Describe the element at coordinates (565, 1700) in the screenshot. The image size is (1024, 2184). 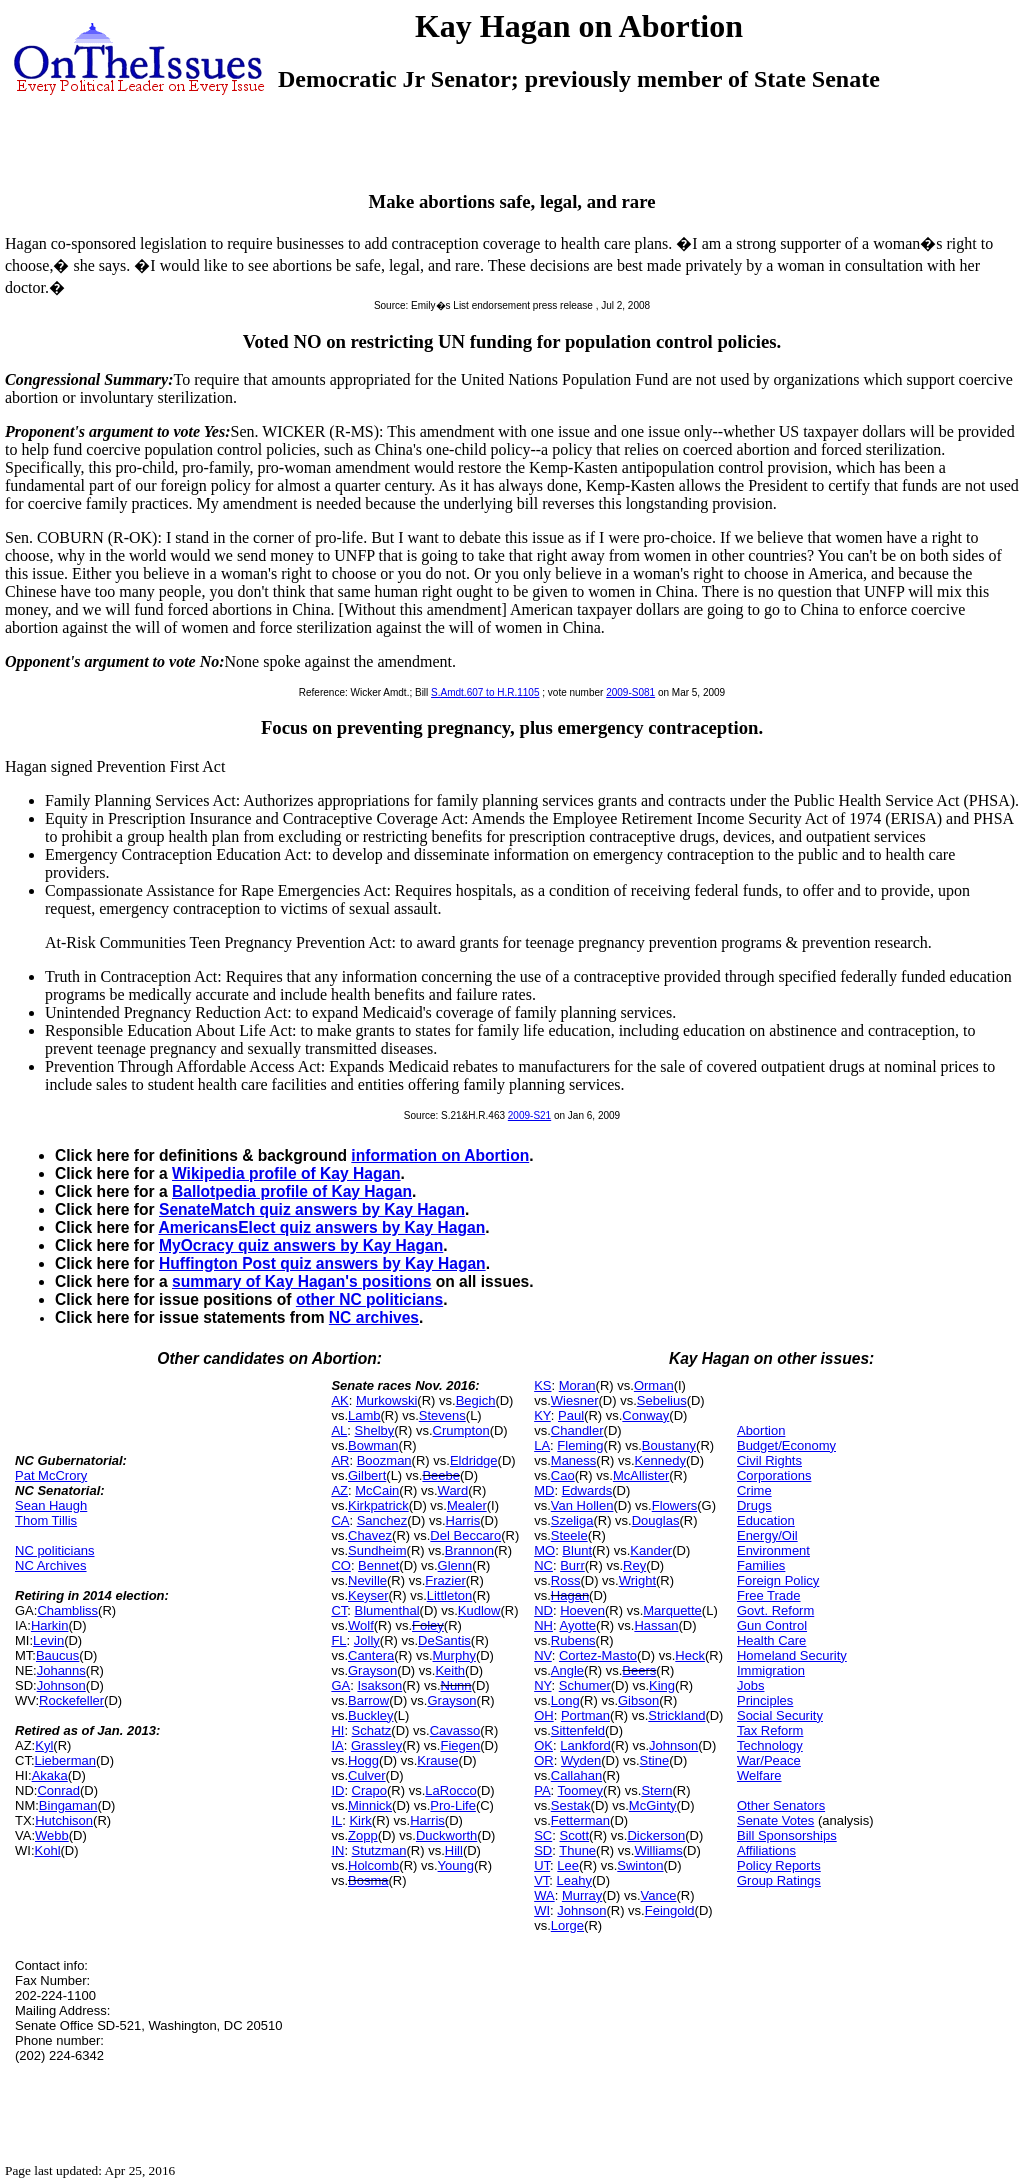
I see `Long` at that location.